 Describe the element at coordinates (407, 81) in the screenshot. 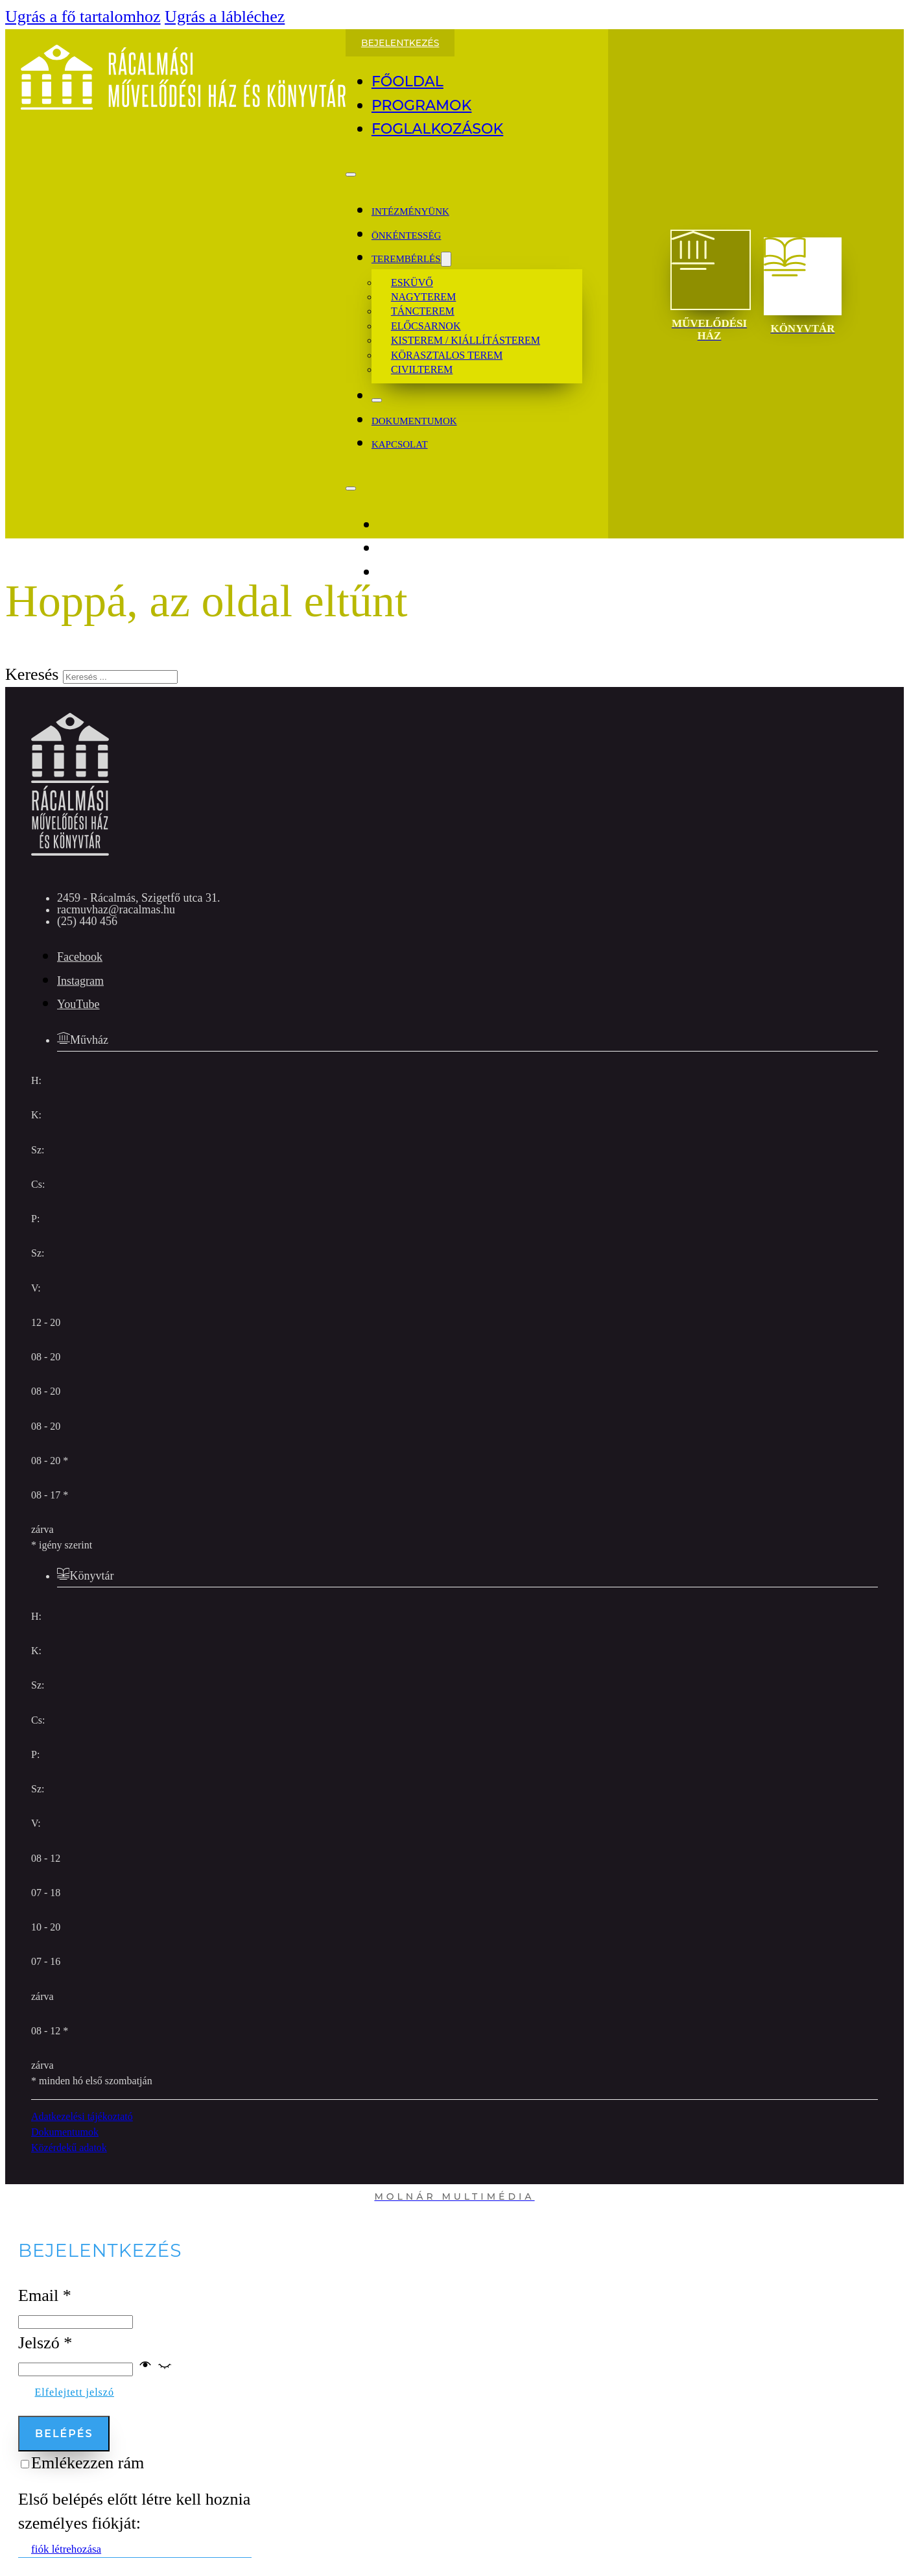

I see `Főoldal` at that location.